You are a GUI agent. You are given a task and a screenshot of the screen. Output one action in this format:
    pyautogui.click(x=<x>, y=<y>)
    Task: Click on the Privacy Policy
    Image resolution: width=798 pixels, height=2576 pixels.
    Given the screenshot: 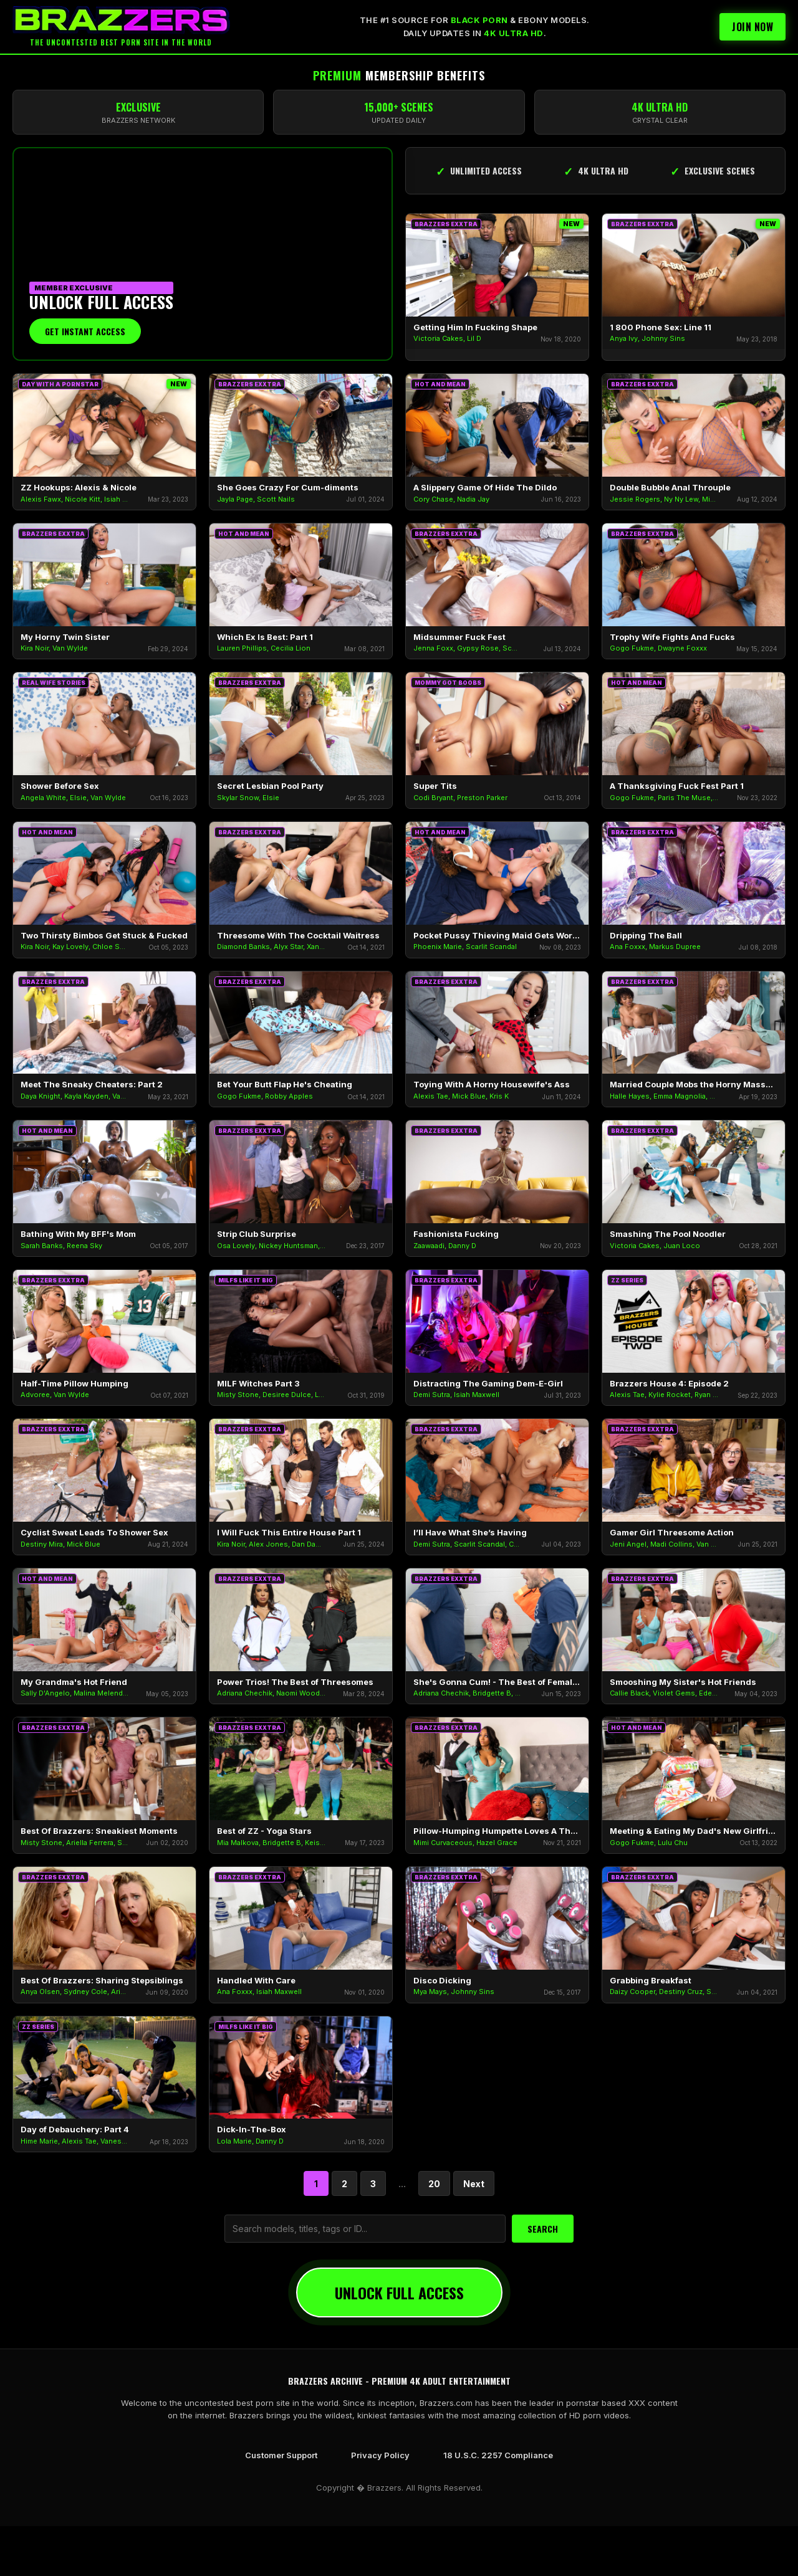 What is the action you would take?
    pyautogui.click(x=380, y=2455)
    